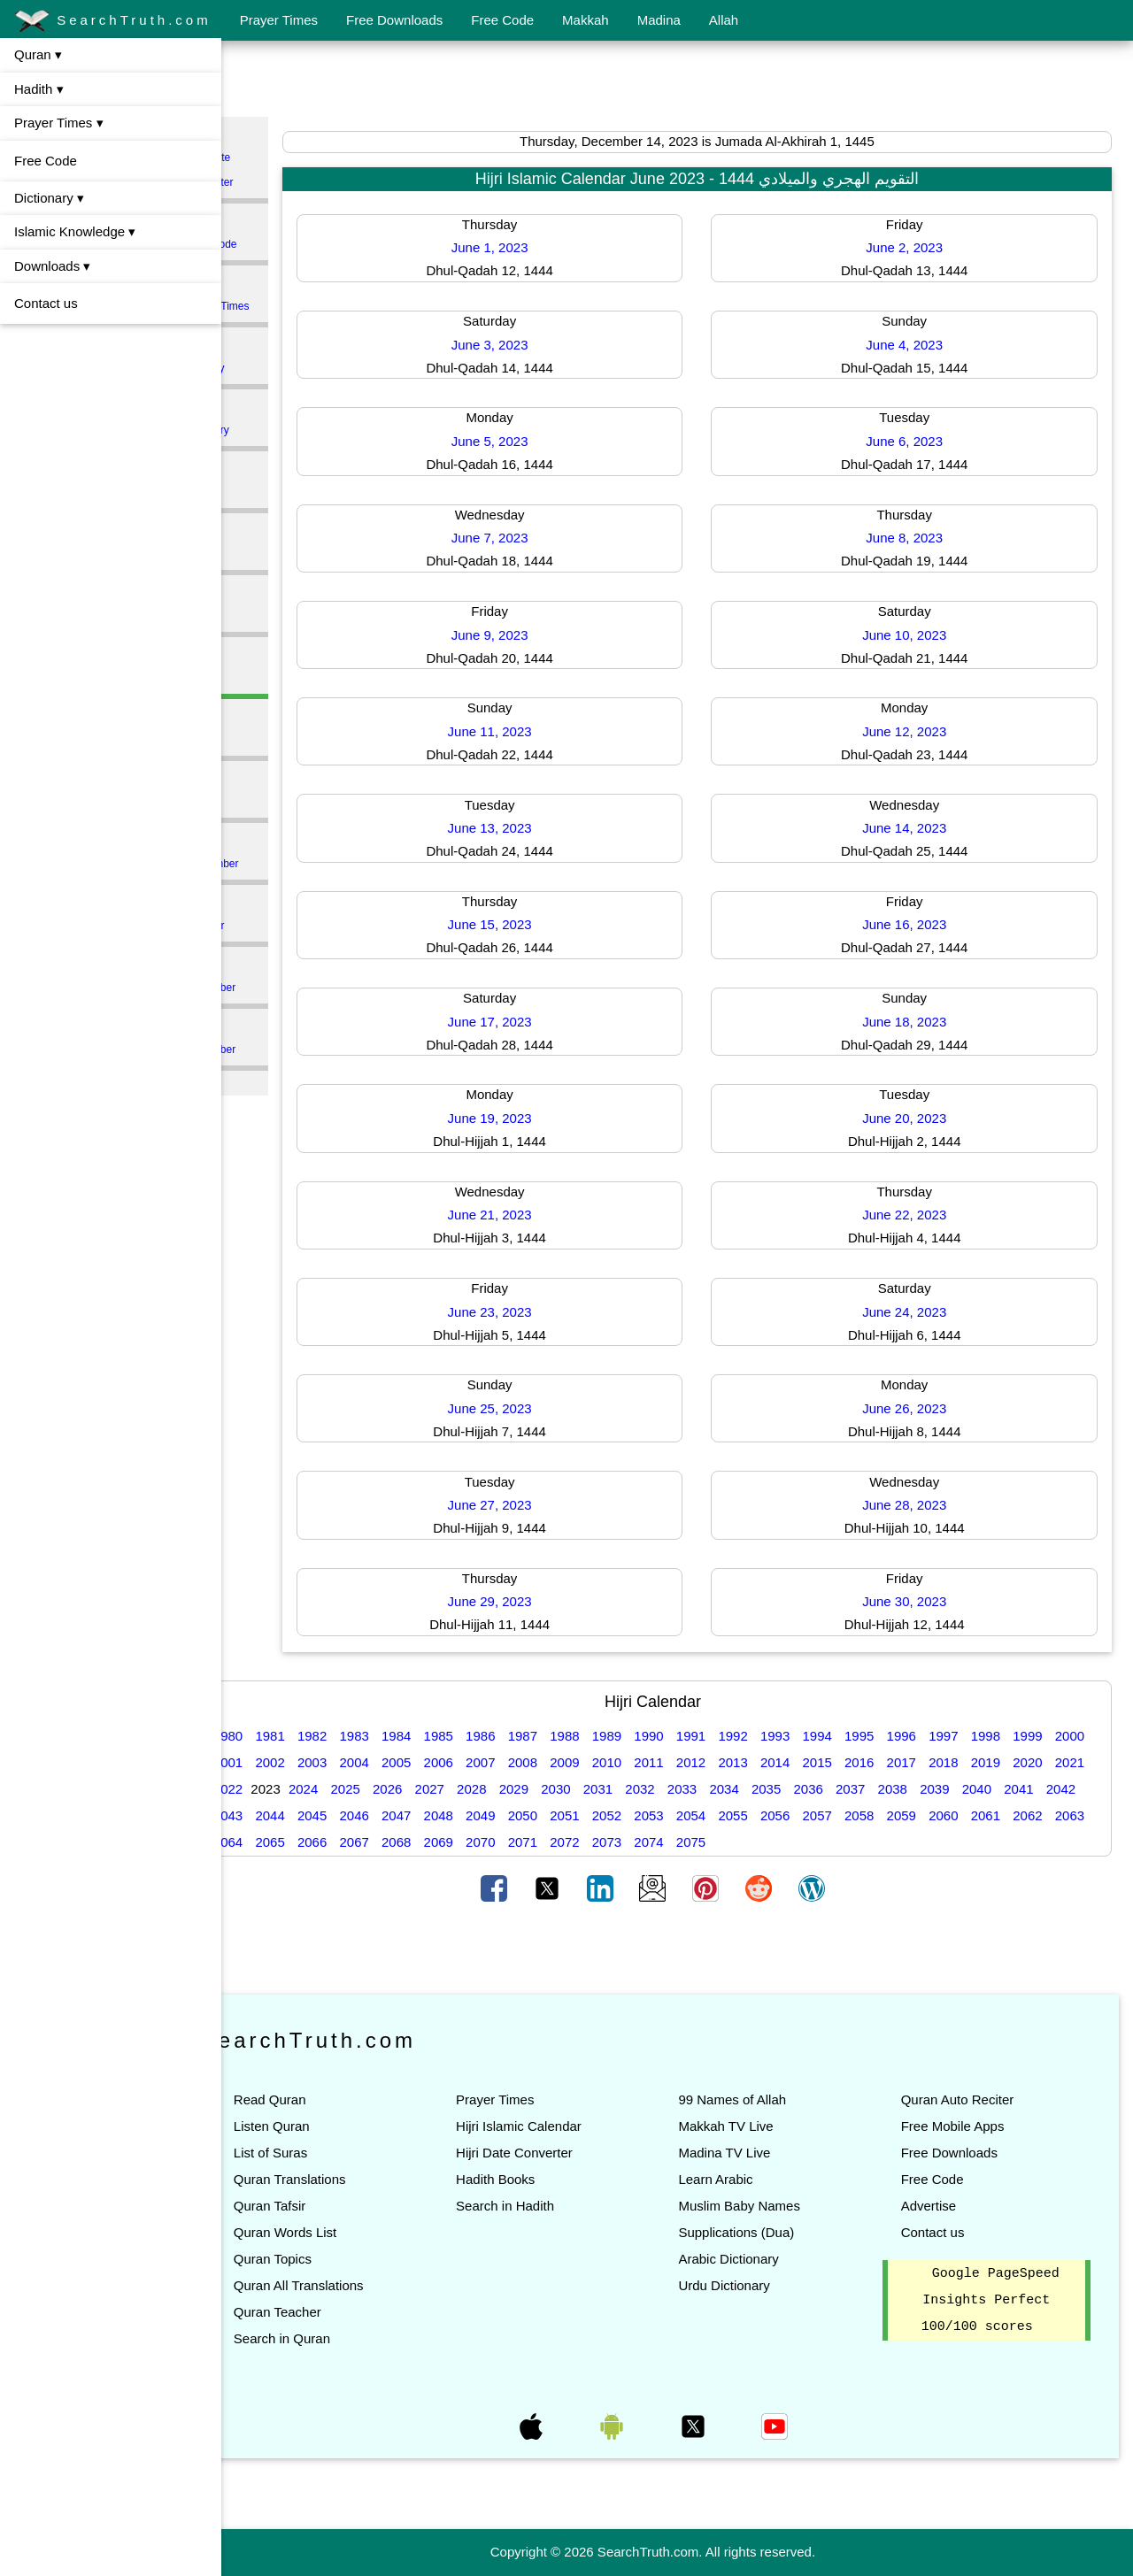 This screenshot has height=2576, width=1133. I want to click on 2022, so click(360, 1788).